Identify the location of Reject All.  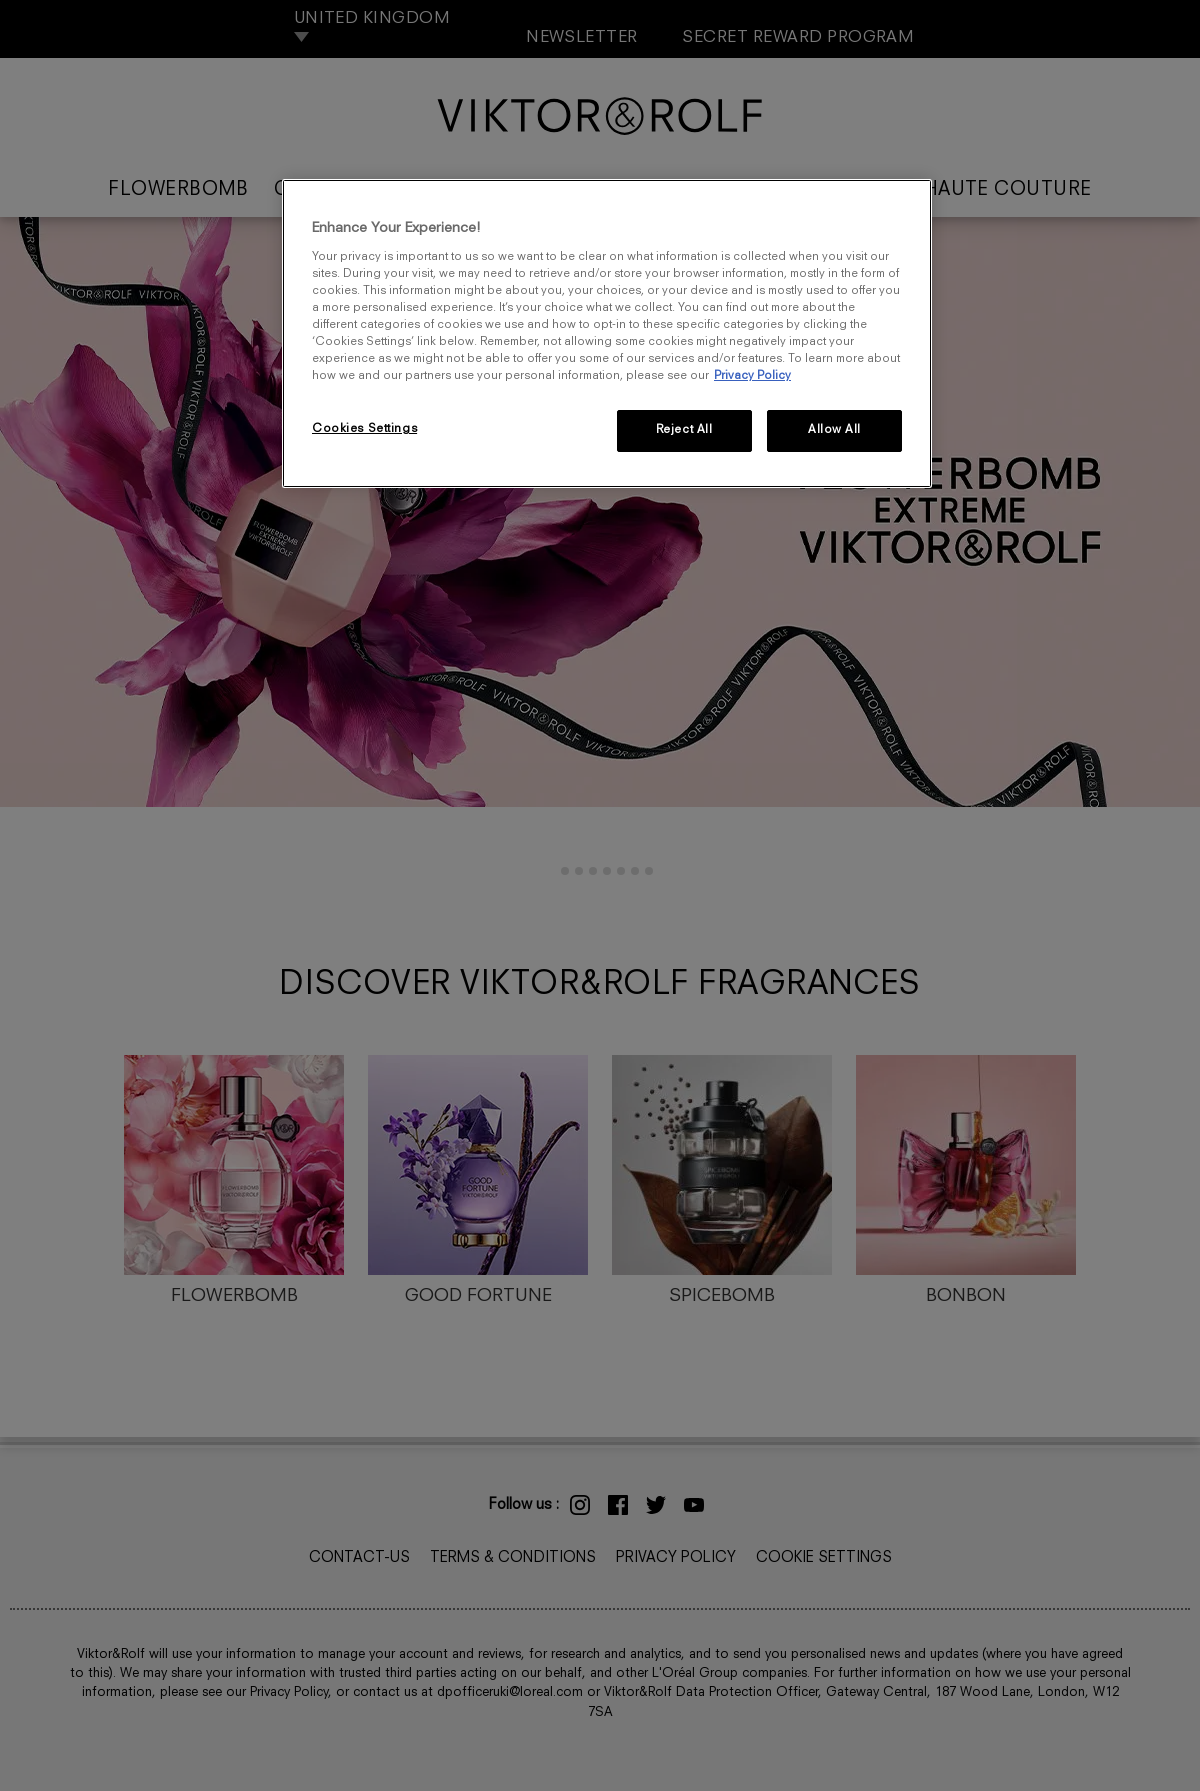
(684, 430).